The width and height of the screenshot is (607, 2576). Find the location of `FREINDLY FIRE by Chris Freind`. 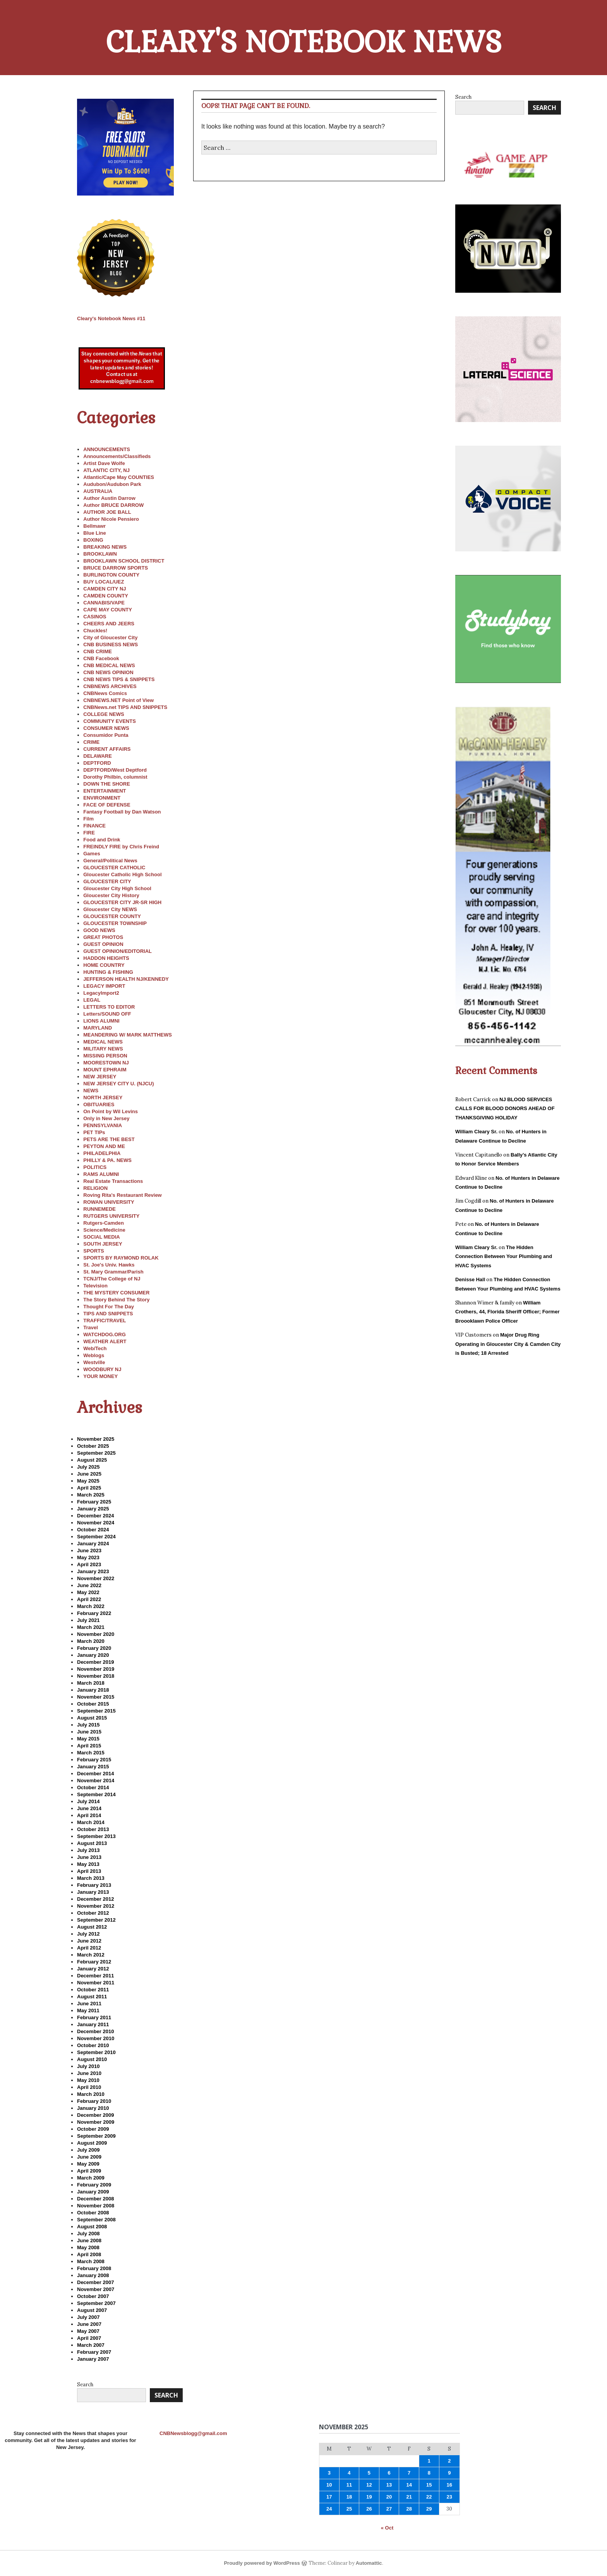

FREINDLY FIRE by Chris Freind is located at coordinates (121, 847).